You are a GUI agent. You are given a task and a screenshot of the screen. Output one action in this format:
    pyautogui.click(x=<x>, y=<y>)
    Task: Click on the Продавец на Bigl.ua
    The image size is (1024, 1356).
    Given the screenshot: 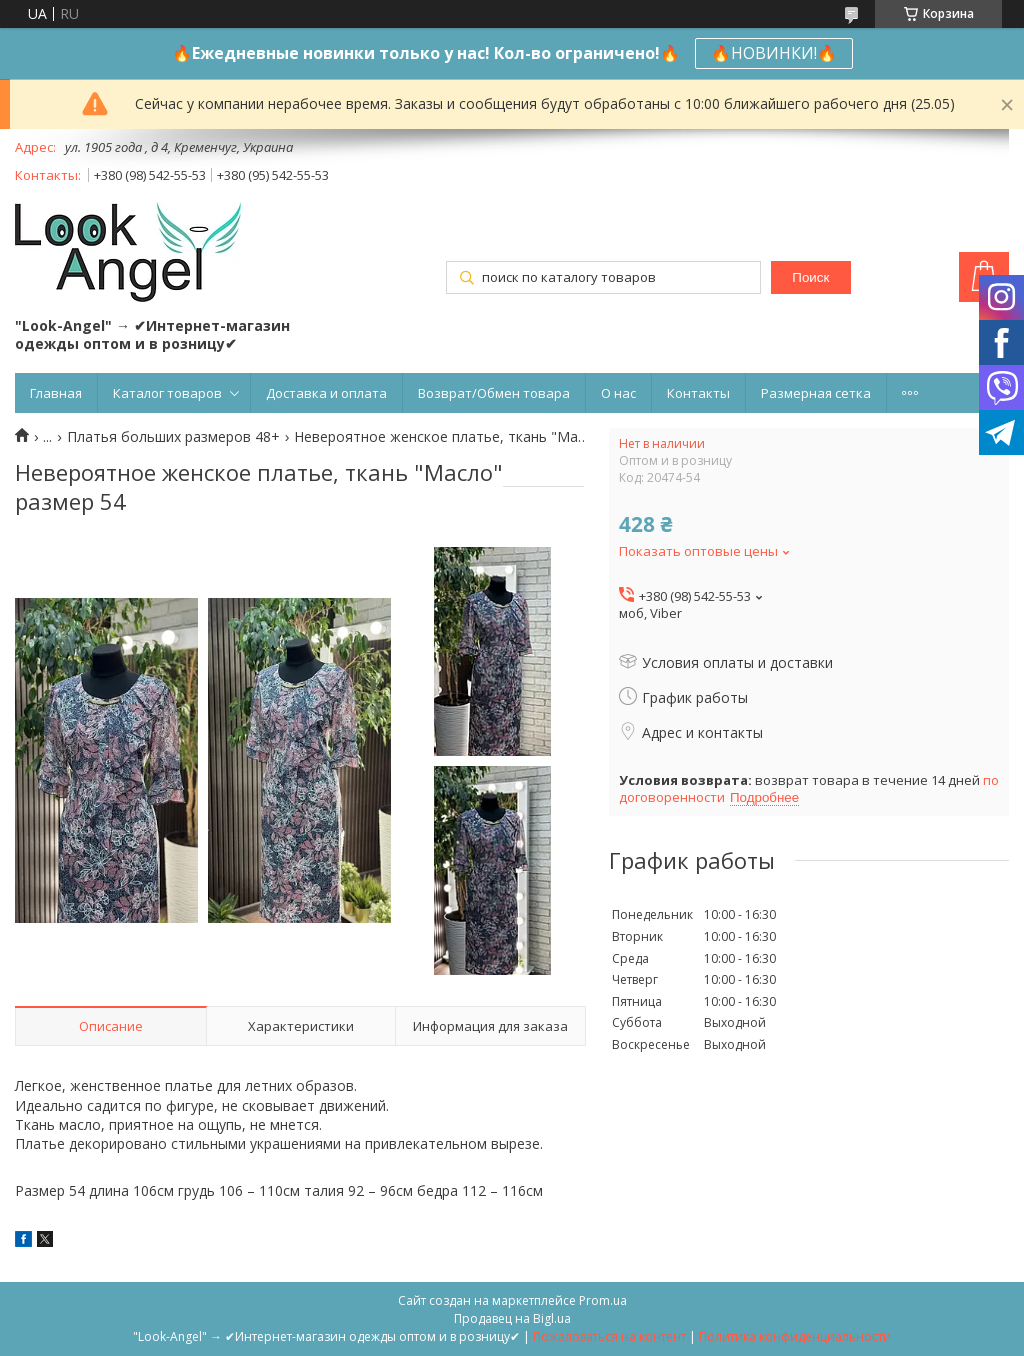 What is the action you would take?
    pyautogui.click(x=512, y=1318)
    